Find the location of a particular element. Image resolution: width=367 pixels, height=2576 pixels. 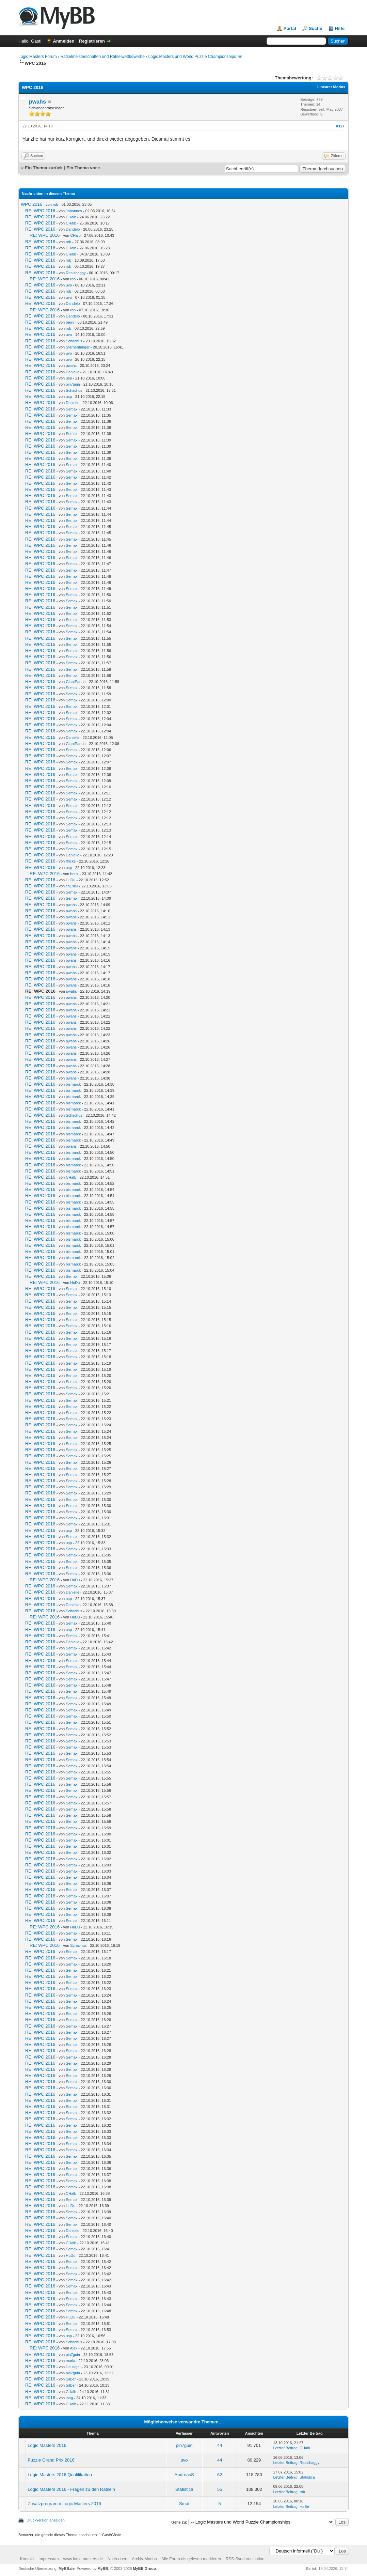

usp is located at coordinates (69, 378).